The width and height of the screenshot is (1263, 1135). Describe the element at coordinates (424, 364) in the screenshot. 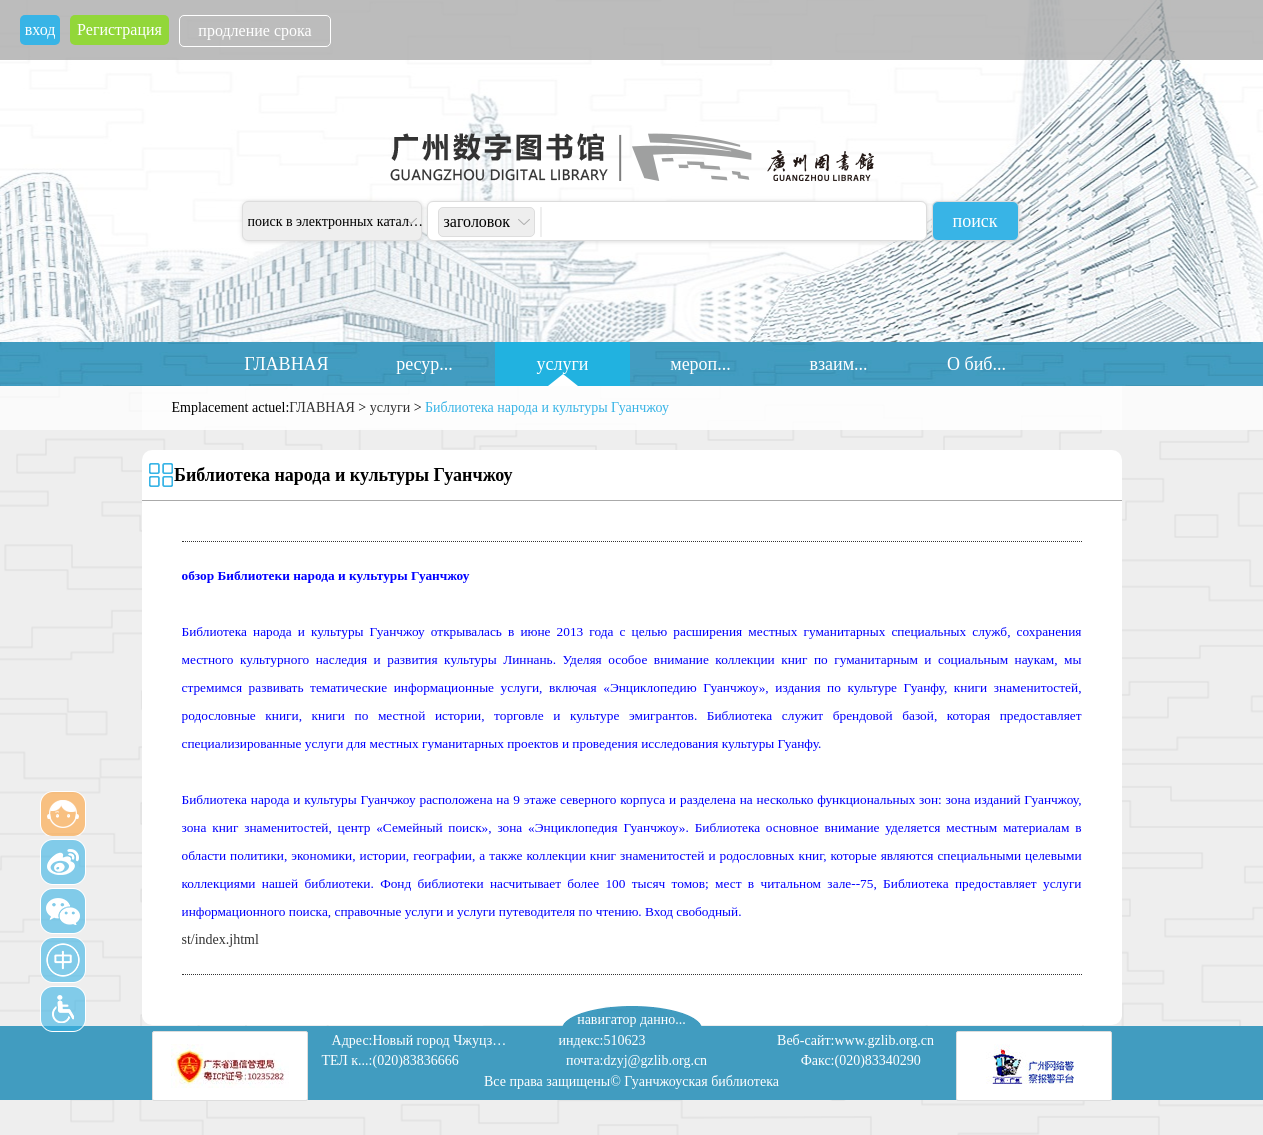

I see `ресур...` at that location.